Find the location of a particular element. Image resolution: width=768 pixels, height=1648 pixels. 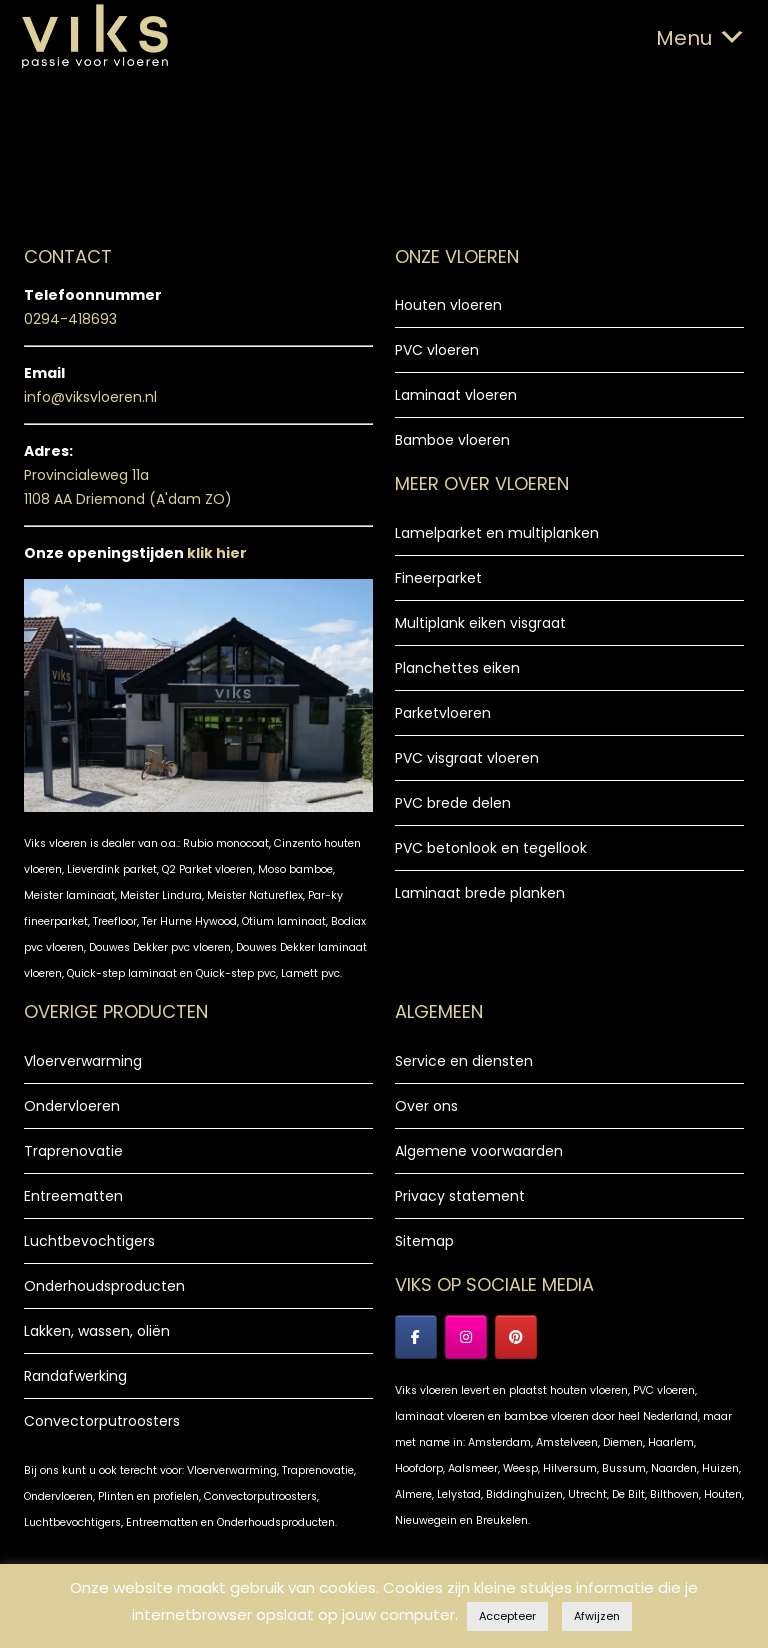

[Instagram Viks vloeren] is located at coordinates (466, 1337).